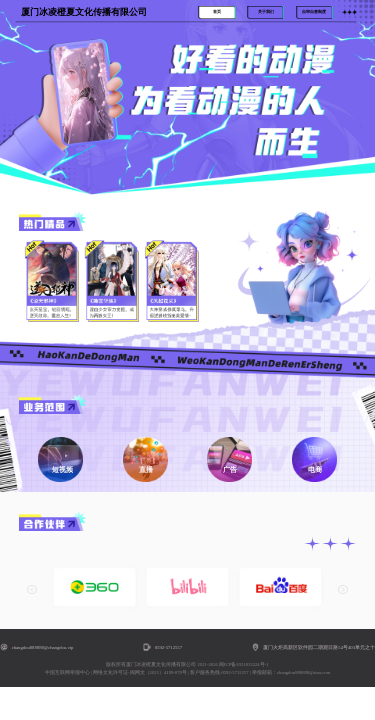 Image resolution: width=375 pixels, height=720 pixels. I want to click on 首页, so click(217, 12).